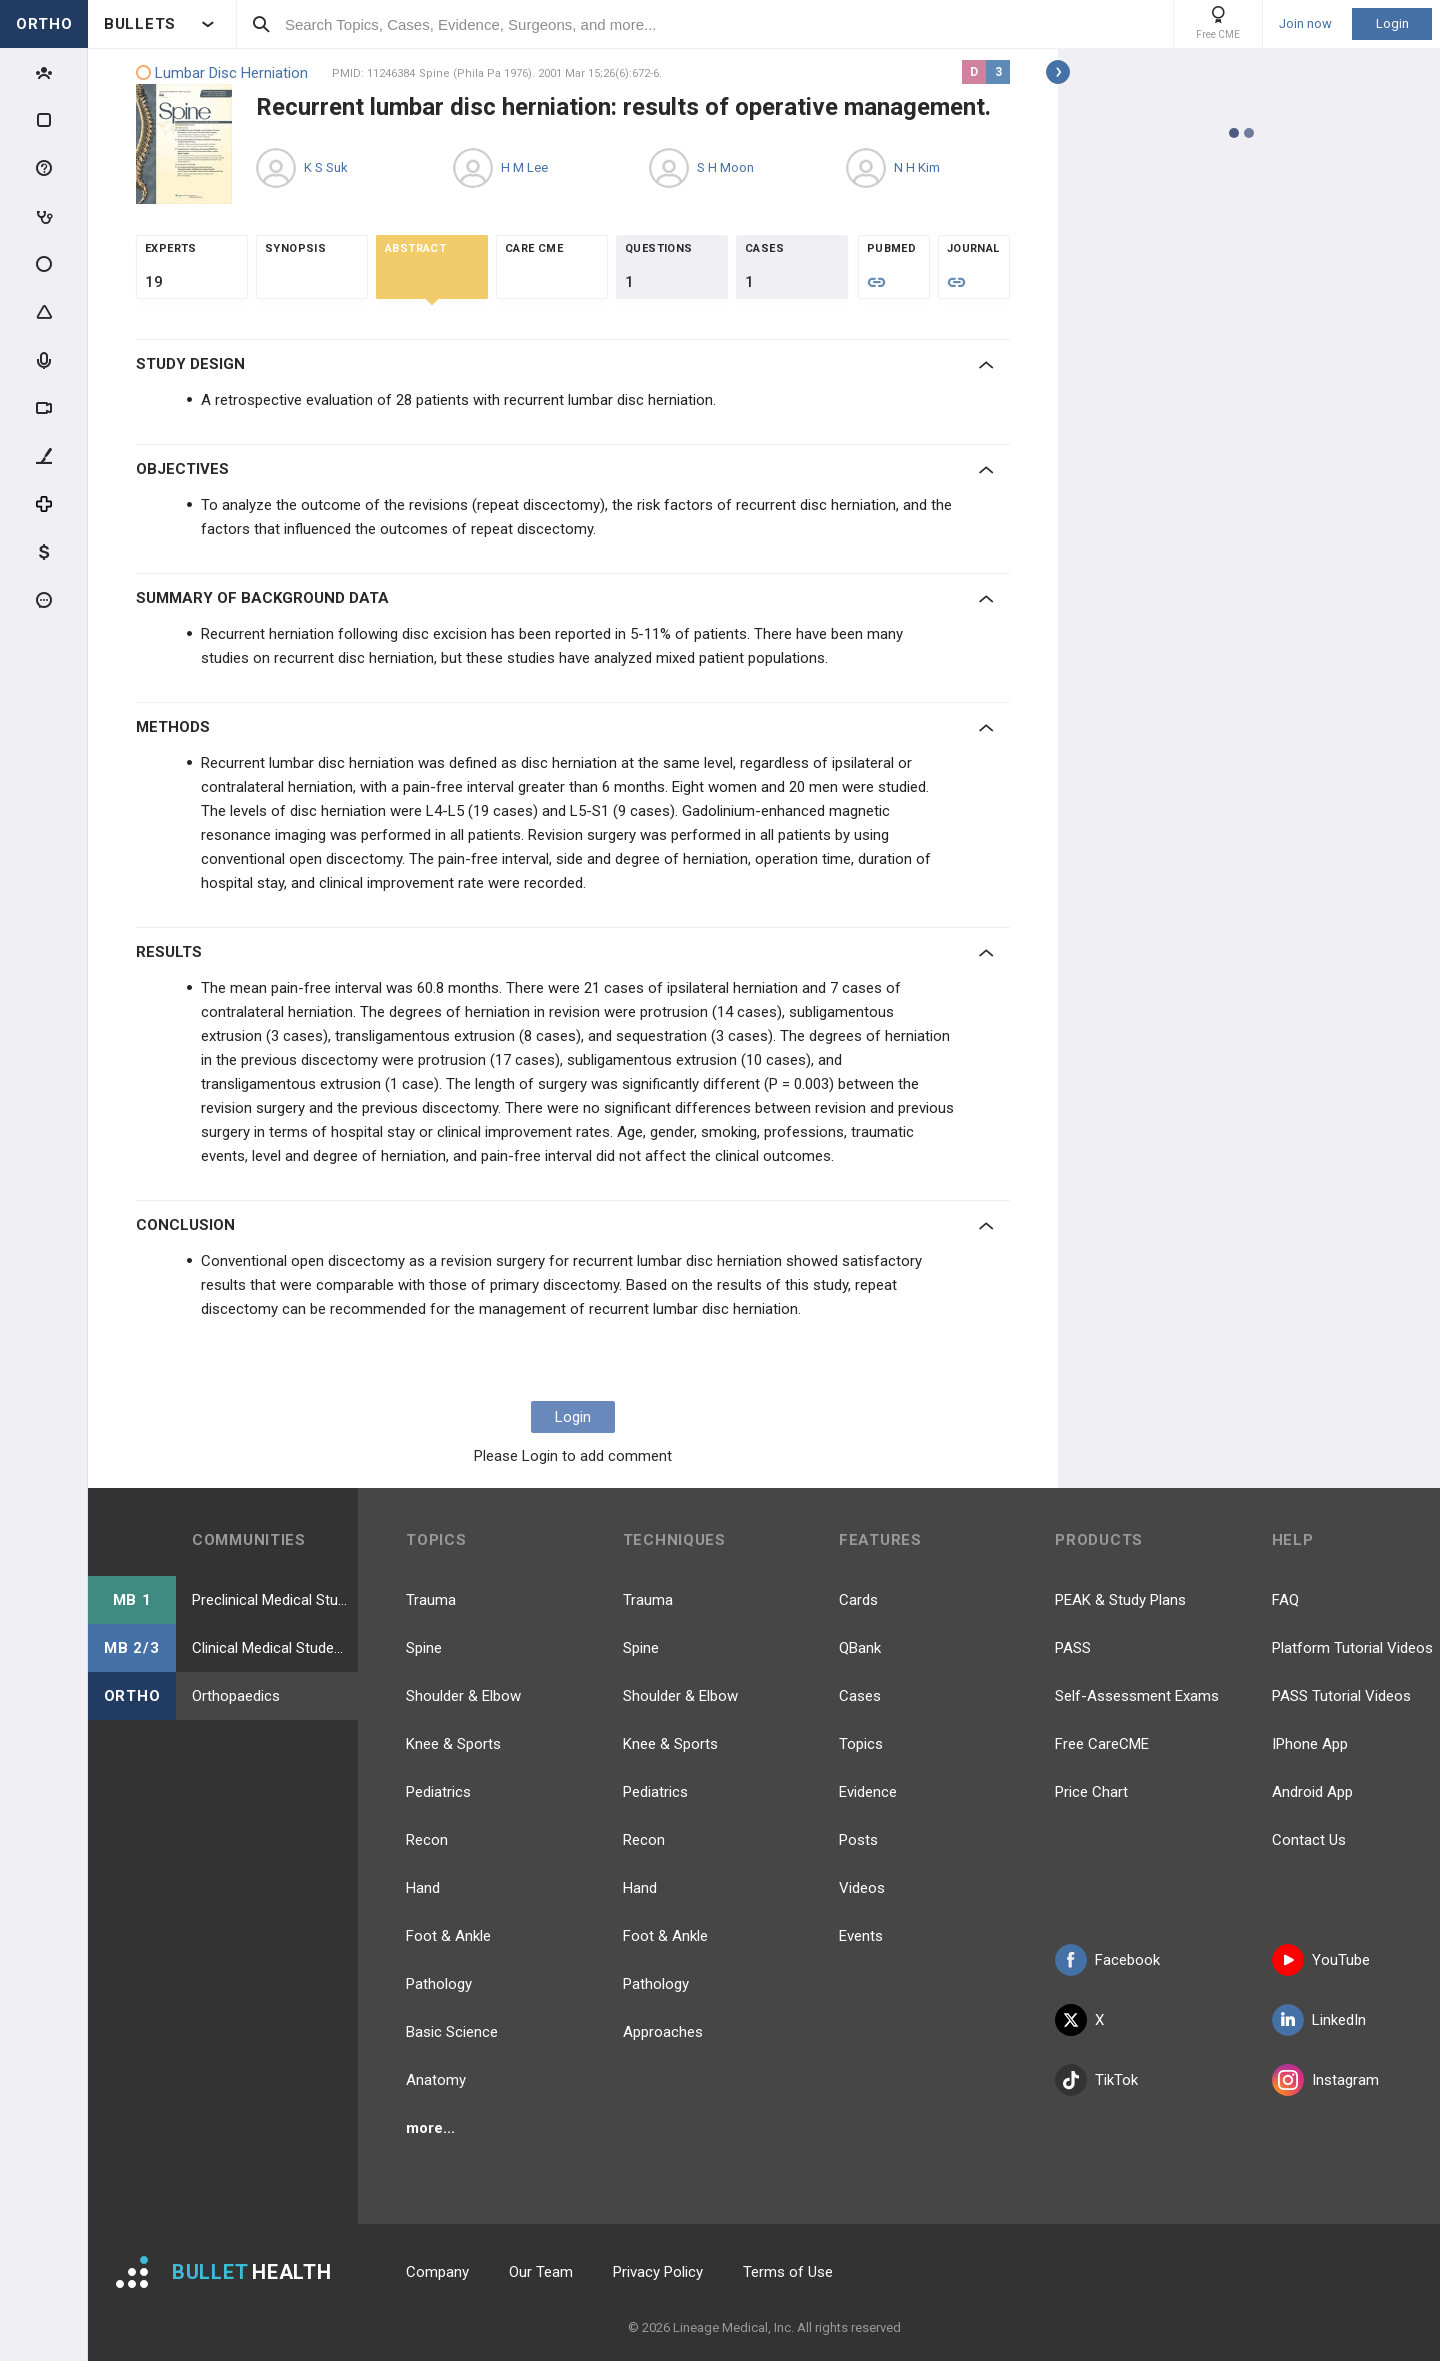 Image resolution: width=1440 pixels, height=2361 pixels. What do you see at coordinates (436, 2080) in the screenshot?
I see `Anatomy` at bounding box center [436, 2080].